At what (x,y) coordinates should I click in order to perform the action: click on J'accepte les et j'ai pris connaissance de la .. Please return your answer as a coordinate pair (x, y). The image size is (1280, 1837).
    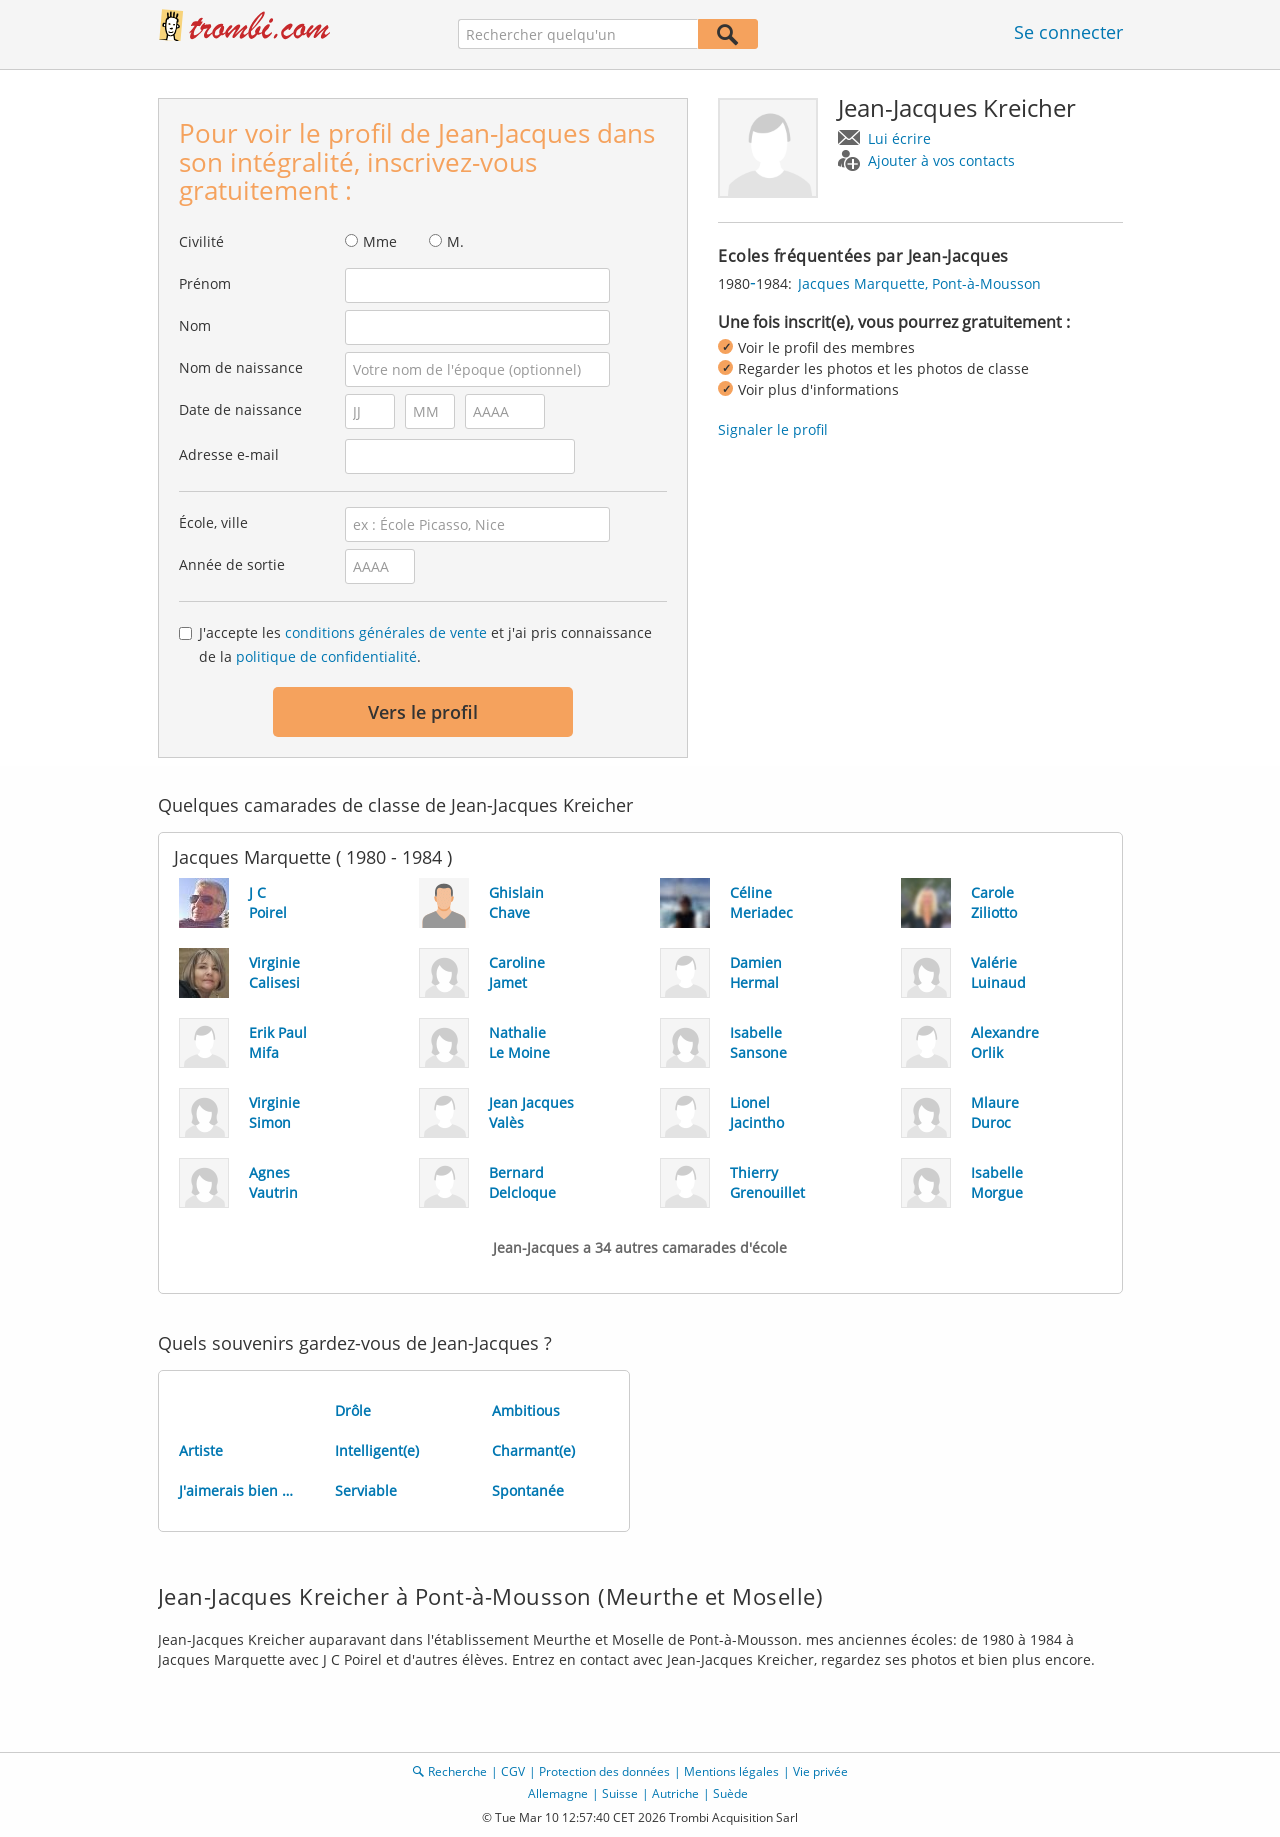
    Looking at the image, I should click on (425, 644).